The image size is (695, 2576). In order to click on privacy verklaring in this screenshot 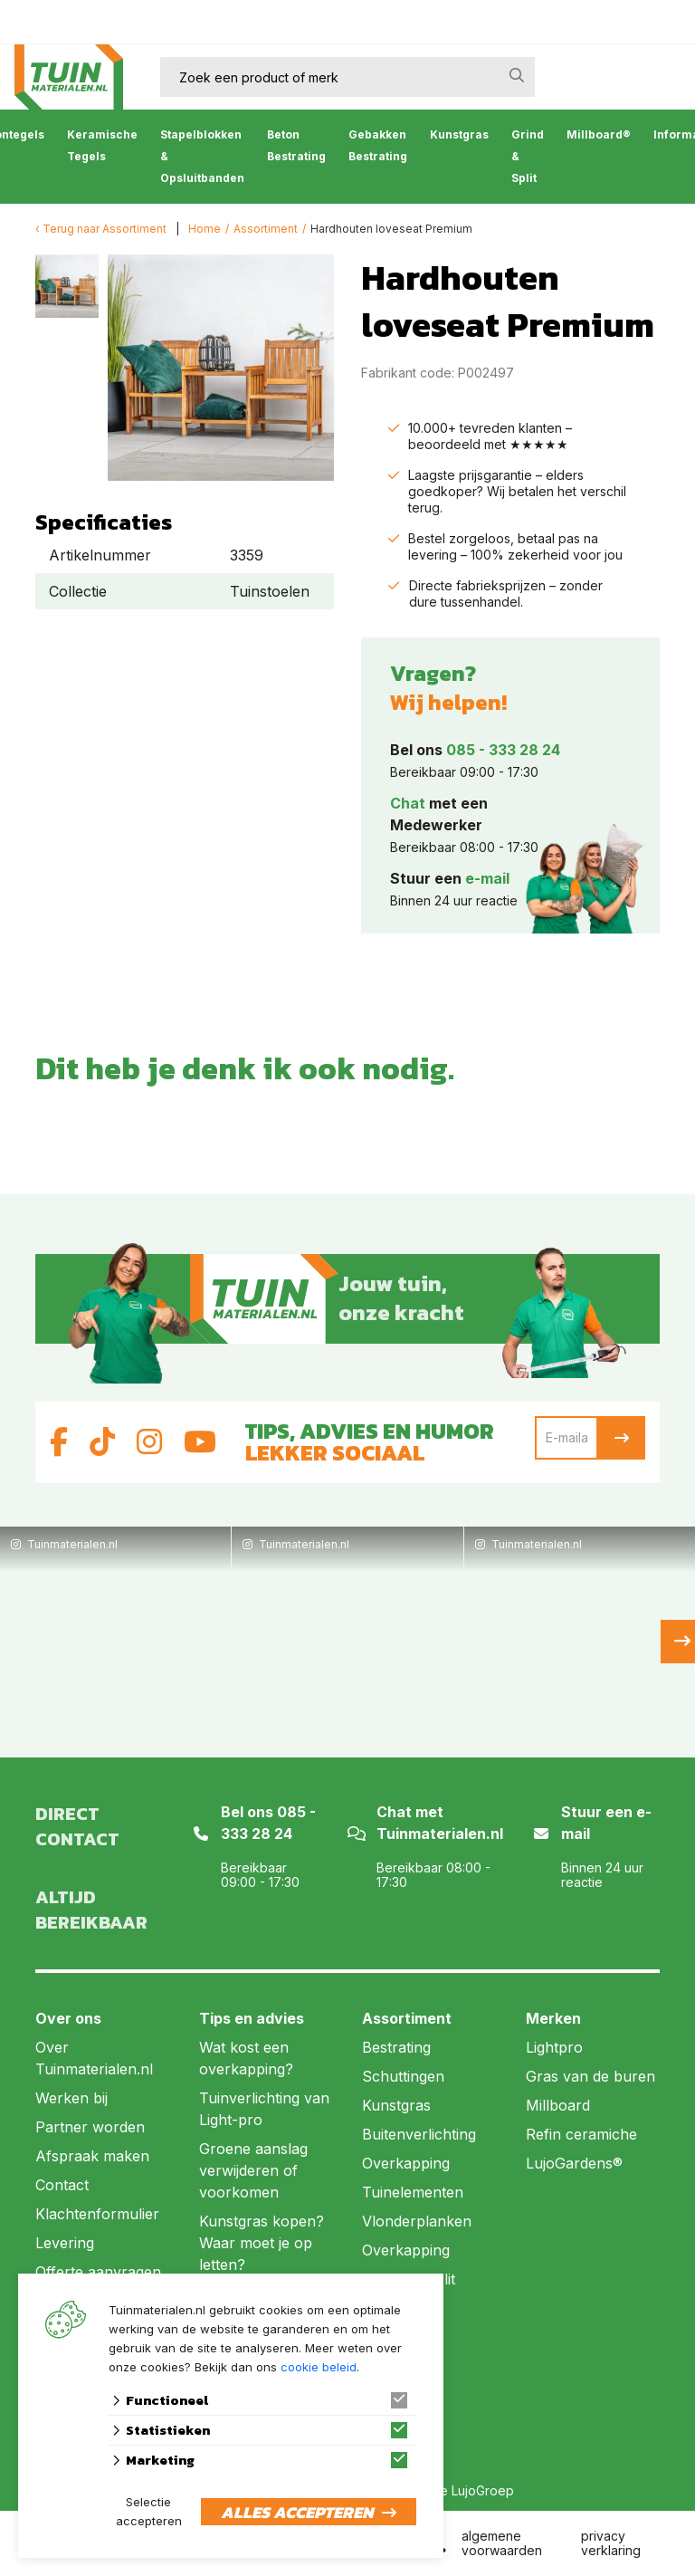, I will do `click(611, 2543)`.